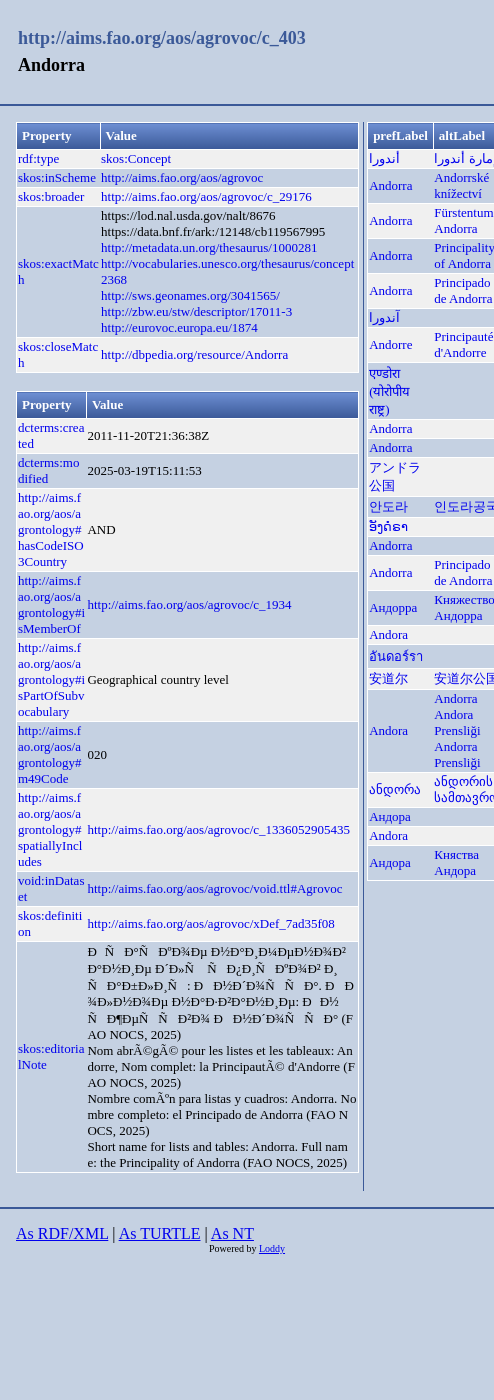 This screenshot has width=494, height=1400. I want to click on rdf:type, so click(38, 158).